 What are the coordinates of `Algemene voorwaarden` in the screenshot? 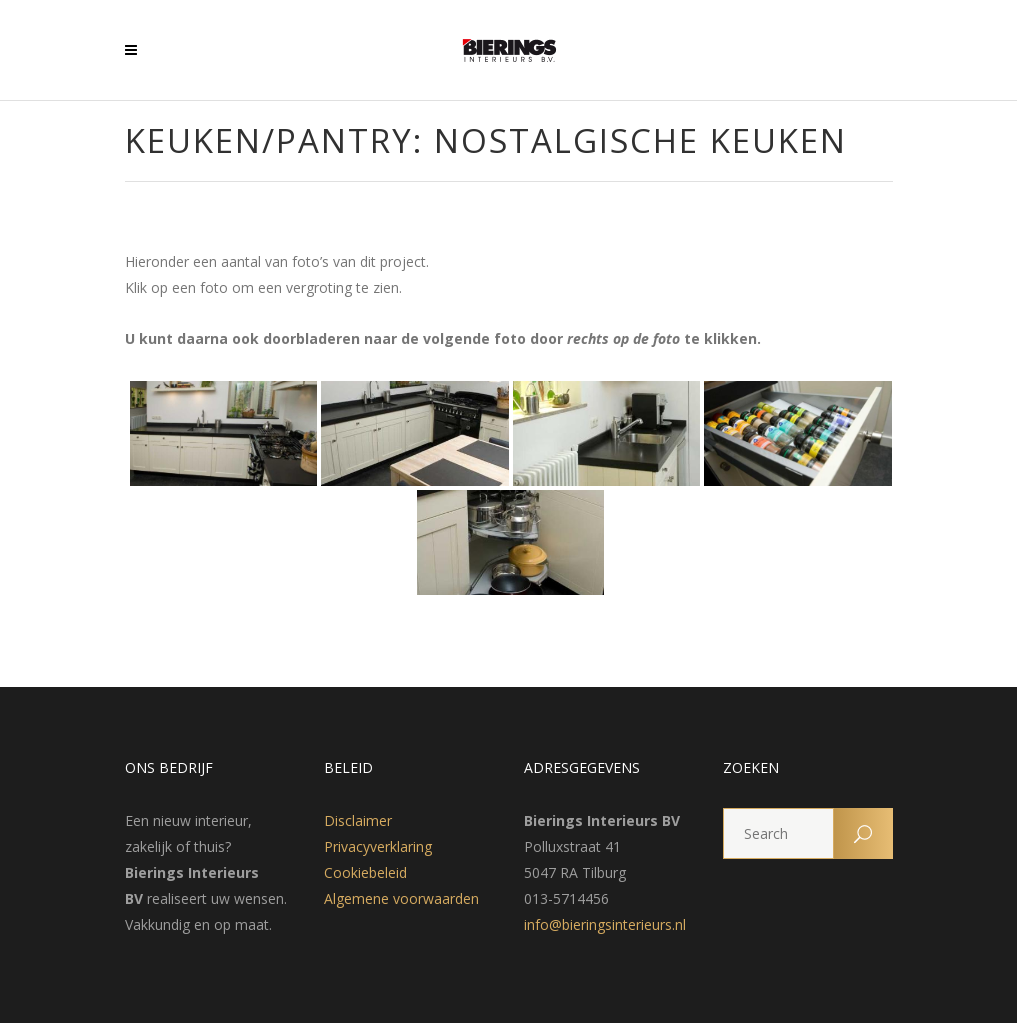 It's located at (401, 898).